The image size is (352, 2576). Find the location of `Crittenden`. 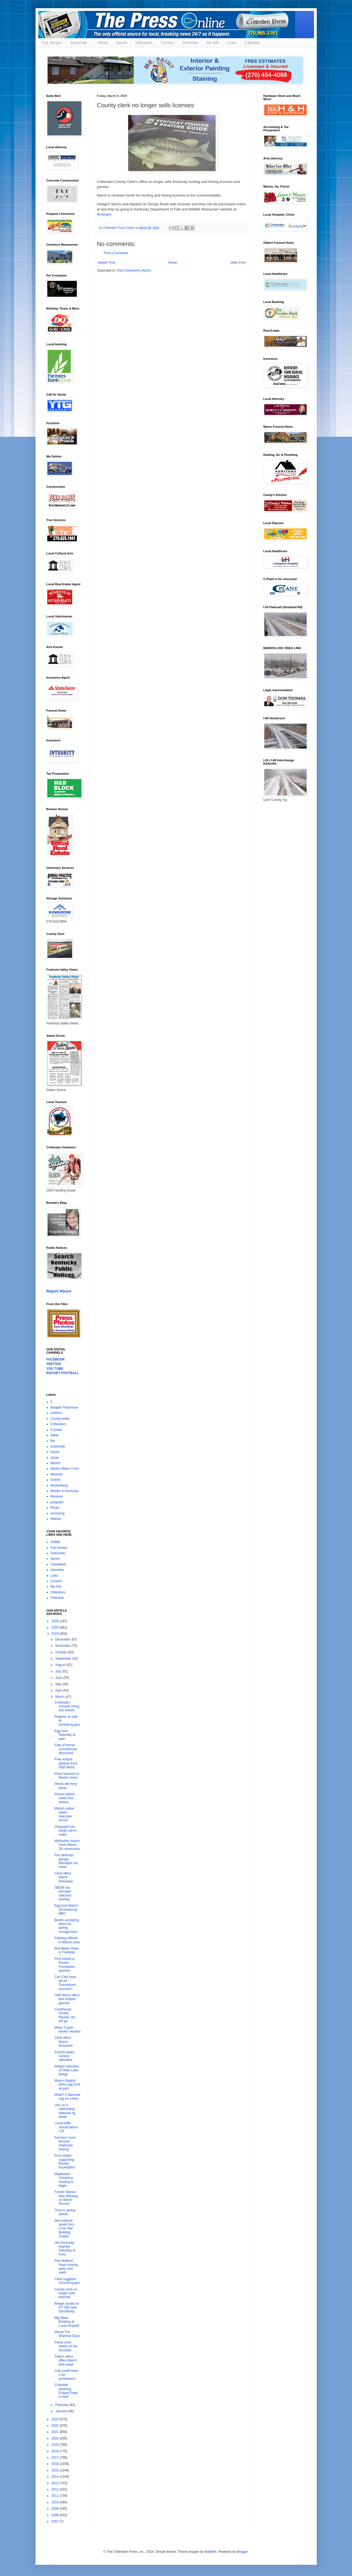

Crittenden is located at coordinates (58, 1424).